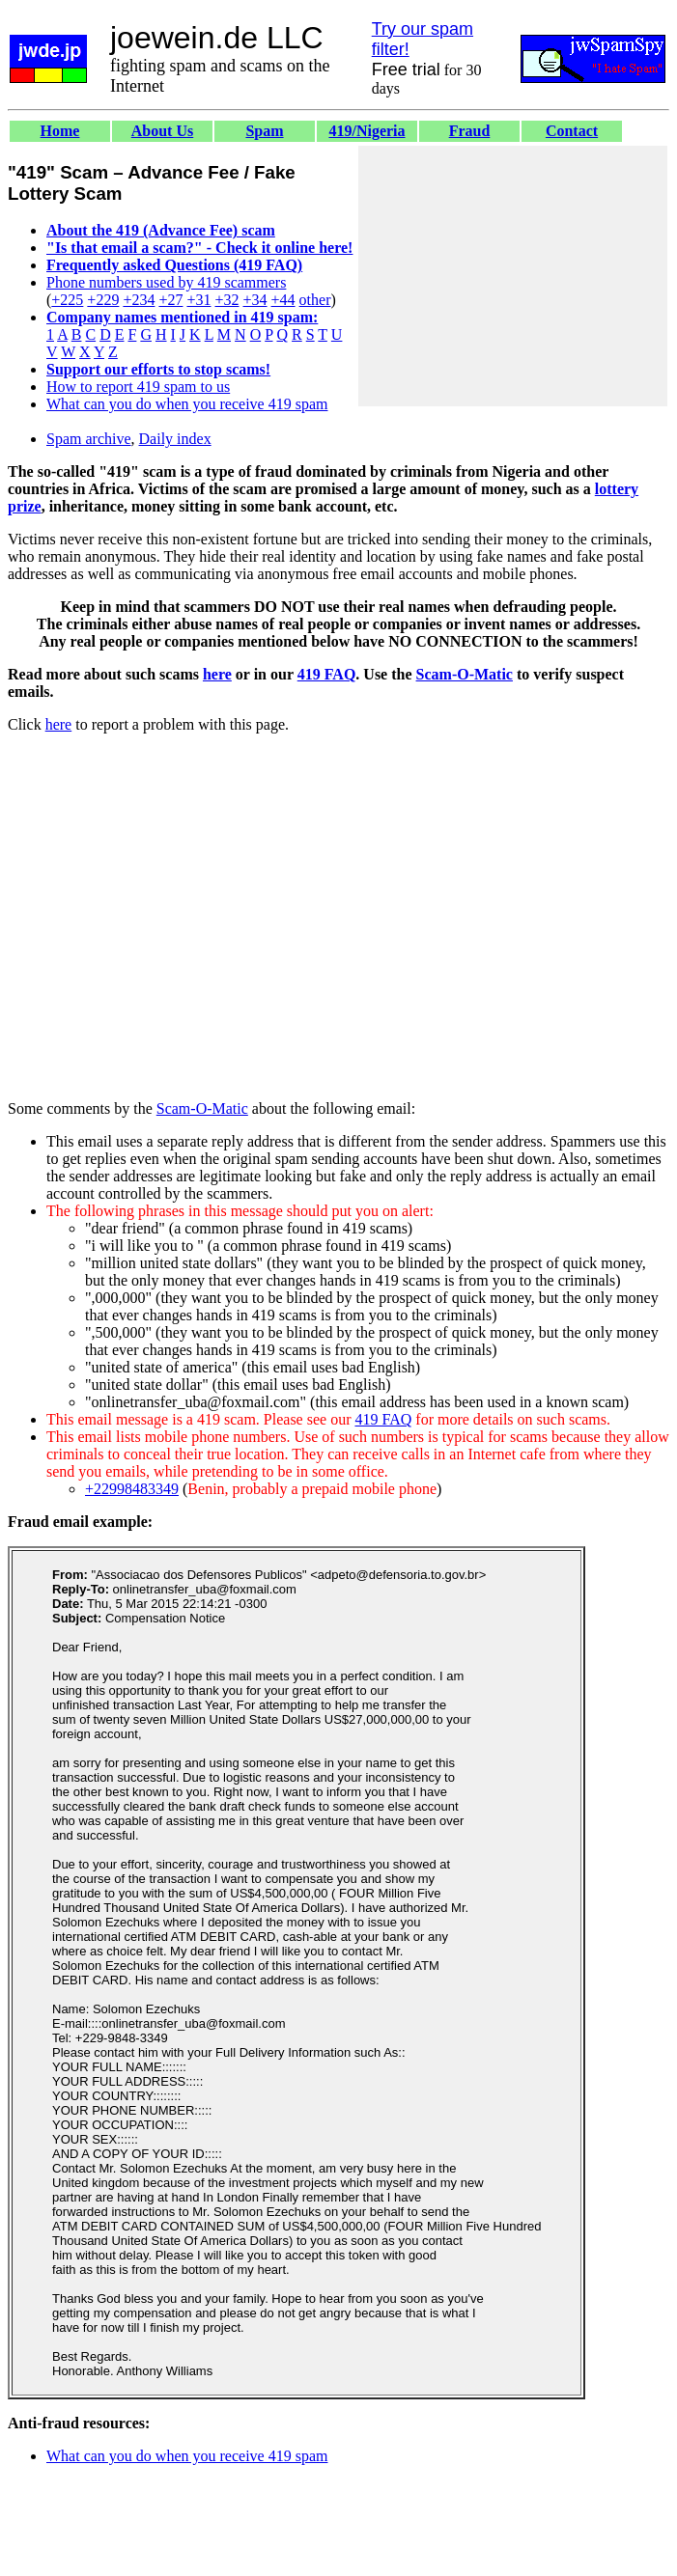 The height and width of the screenshot is (2576, 677). I want to click on +27, so click(170, 299).